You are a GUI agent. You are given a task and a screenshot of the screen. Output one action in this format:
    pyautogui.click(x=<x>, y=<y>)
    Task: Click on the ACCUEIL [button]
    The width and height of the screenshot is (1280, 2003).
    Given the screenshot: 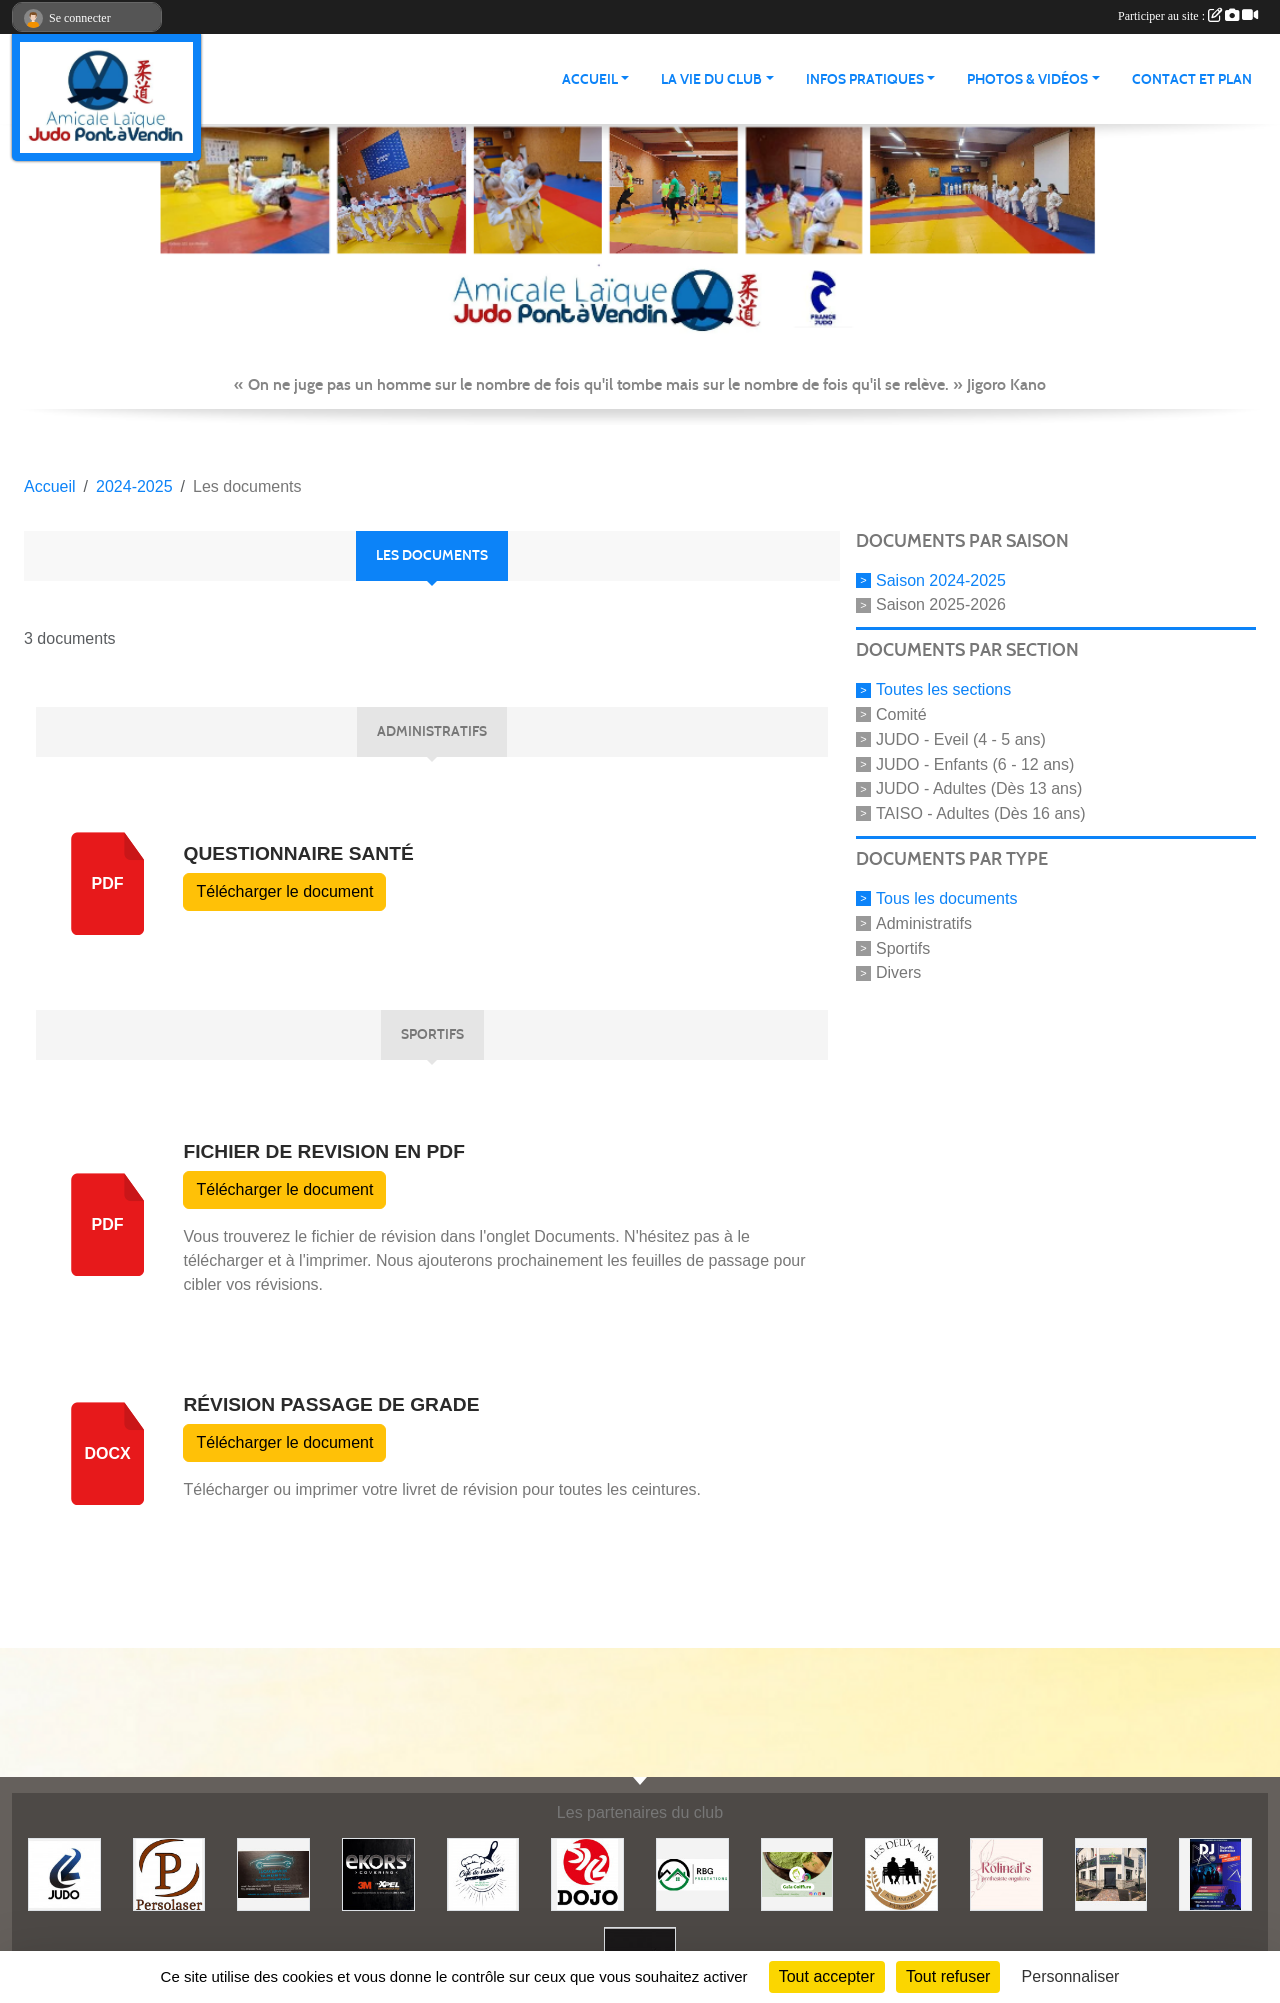 What is the action you would take?
    pyautogui.click(x=590, y=79)
    